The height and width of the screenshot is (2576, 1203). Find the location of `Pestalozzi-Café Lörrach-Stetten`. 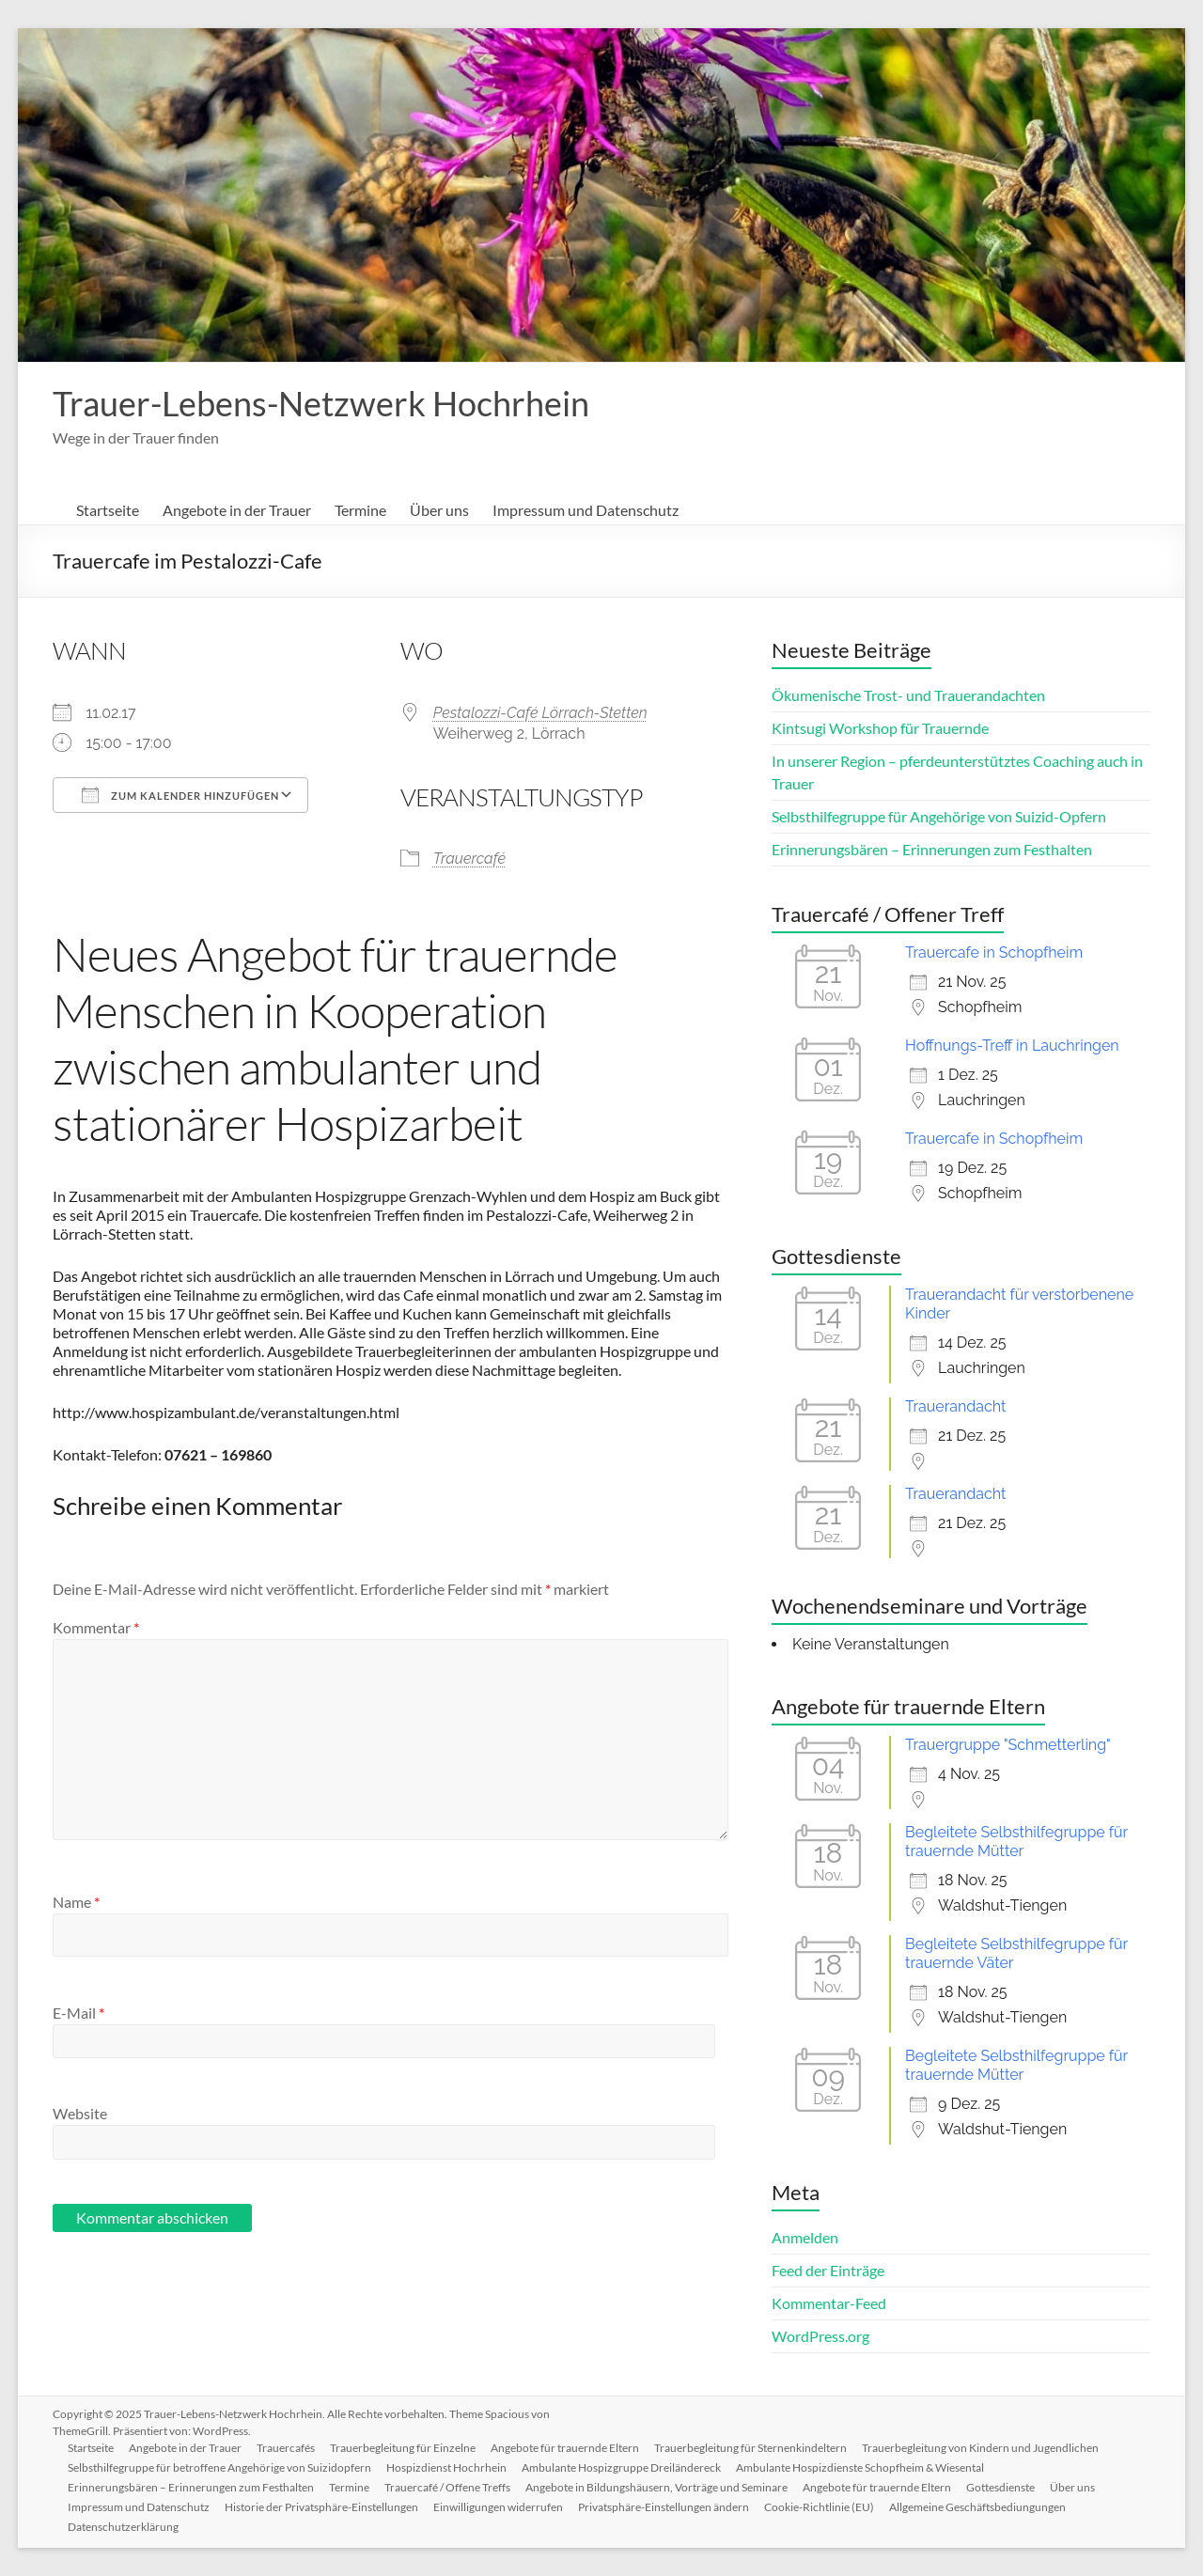

Pestalozzi-Café Lörrach-Stetten is located at coordinates (540, 713).